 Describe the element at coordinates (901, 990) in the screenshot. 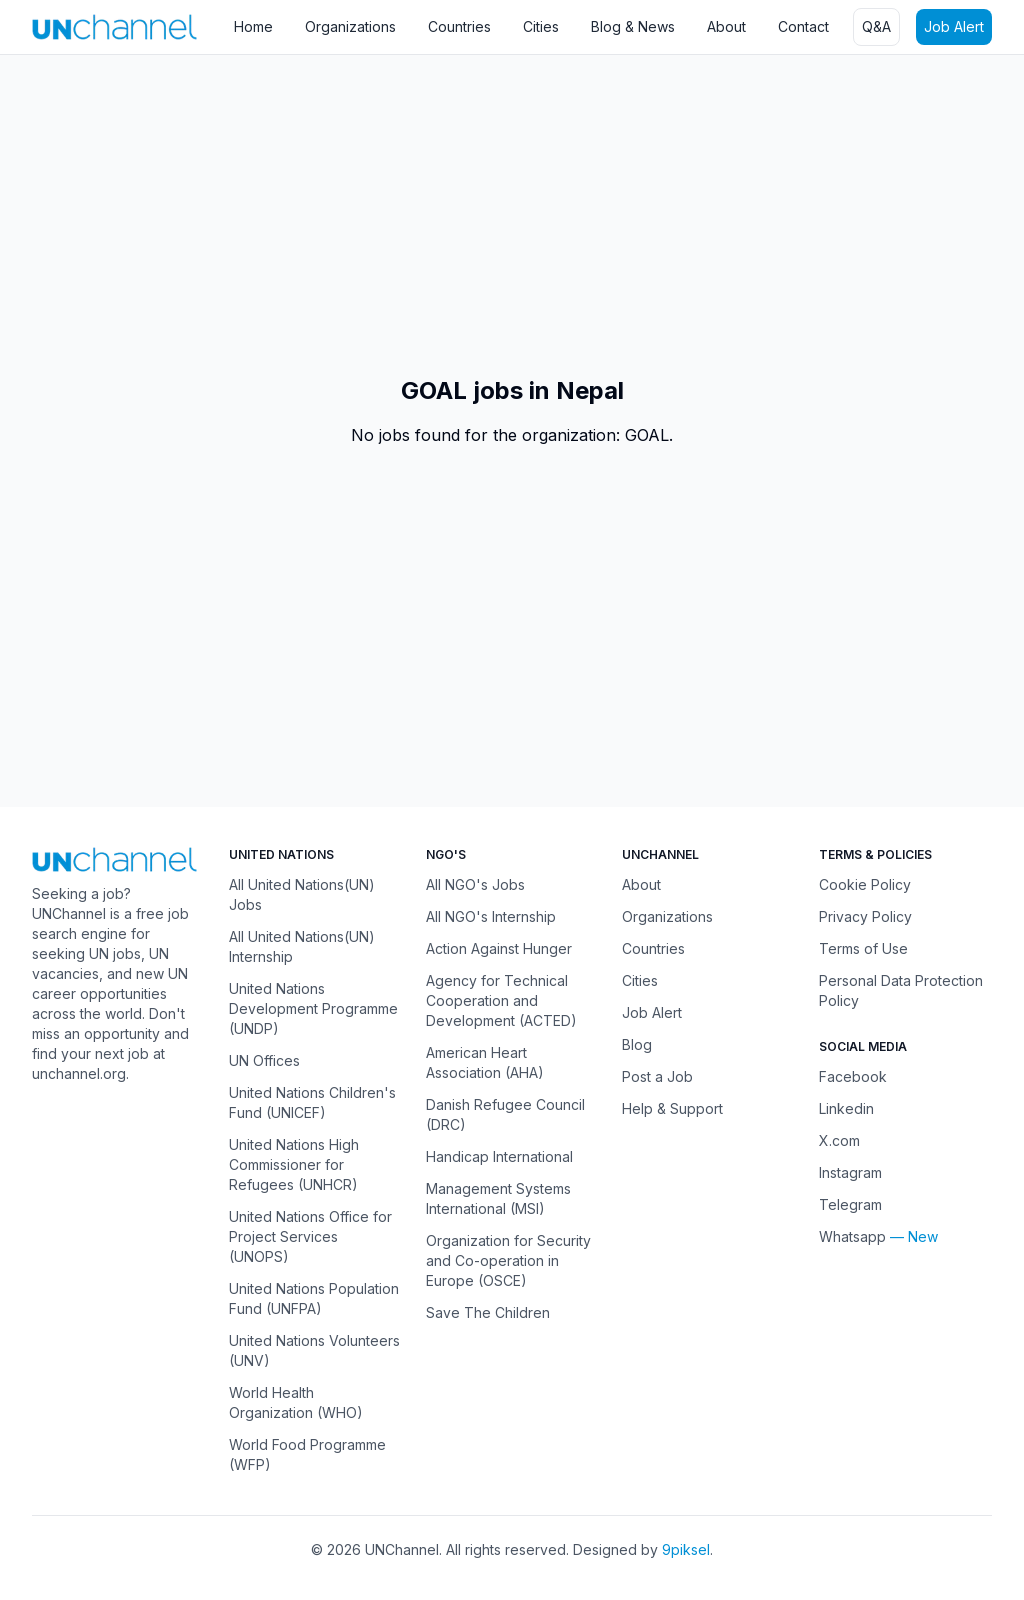

I see `Personal Data Protection Policy` at that location.